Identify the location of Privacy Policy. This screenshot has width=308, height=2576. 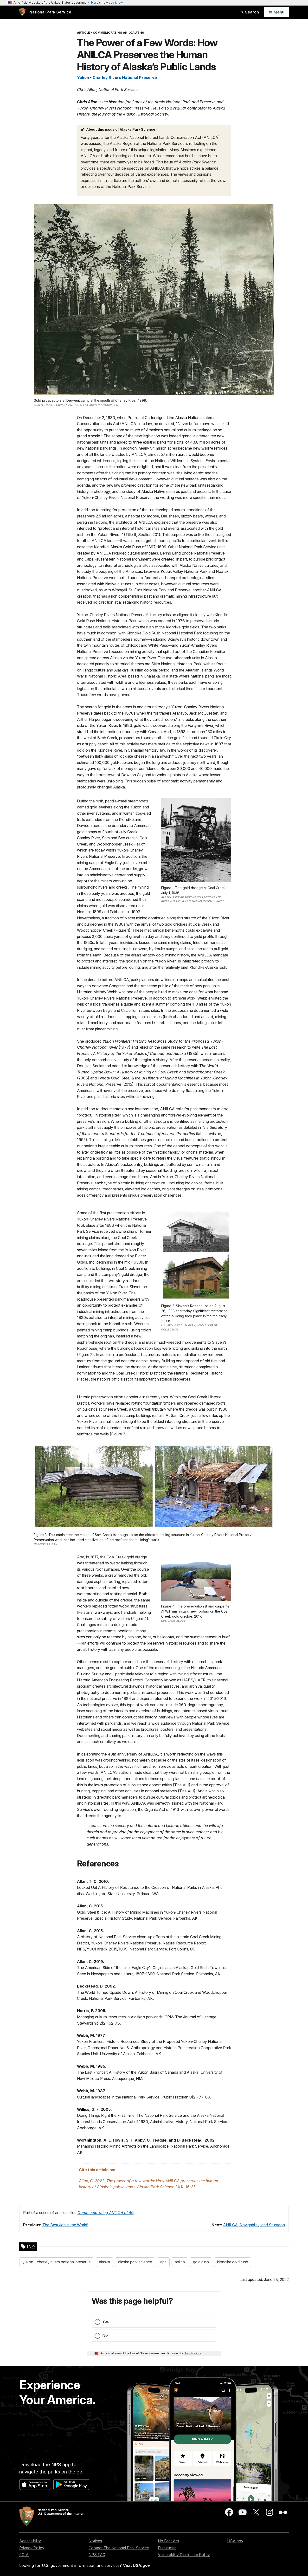
(31, 2547).